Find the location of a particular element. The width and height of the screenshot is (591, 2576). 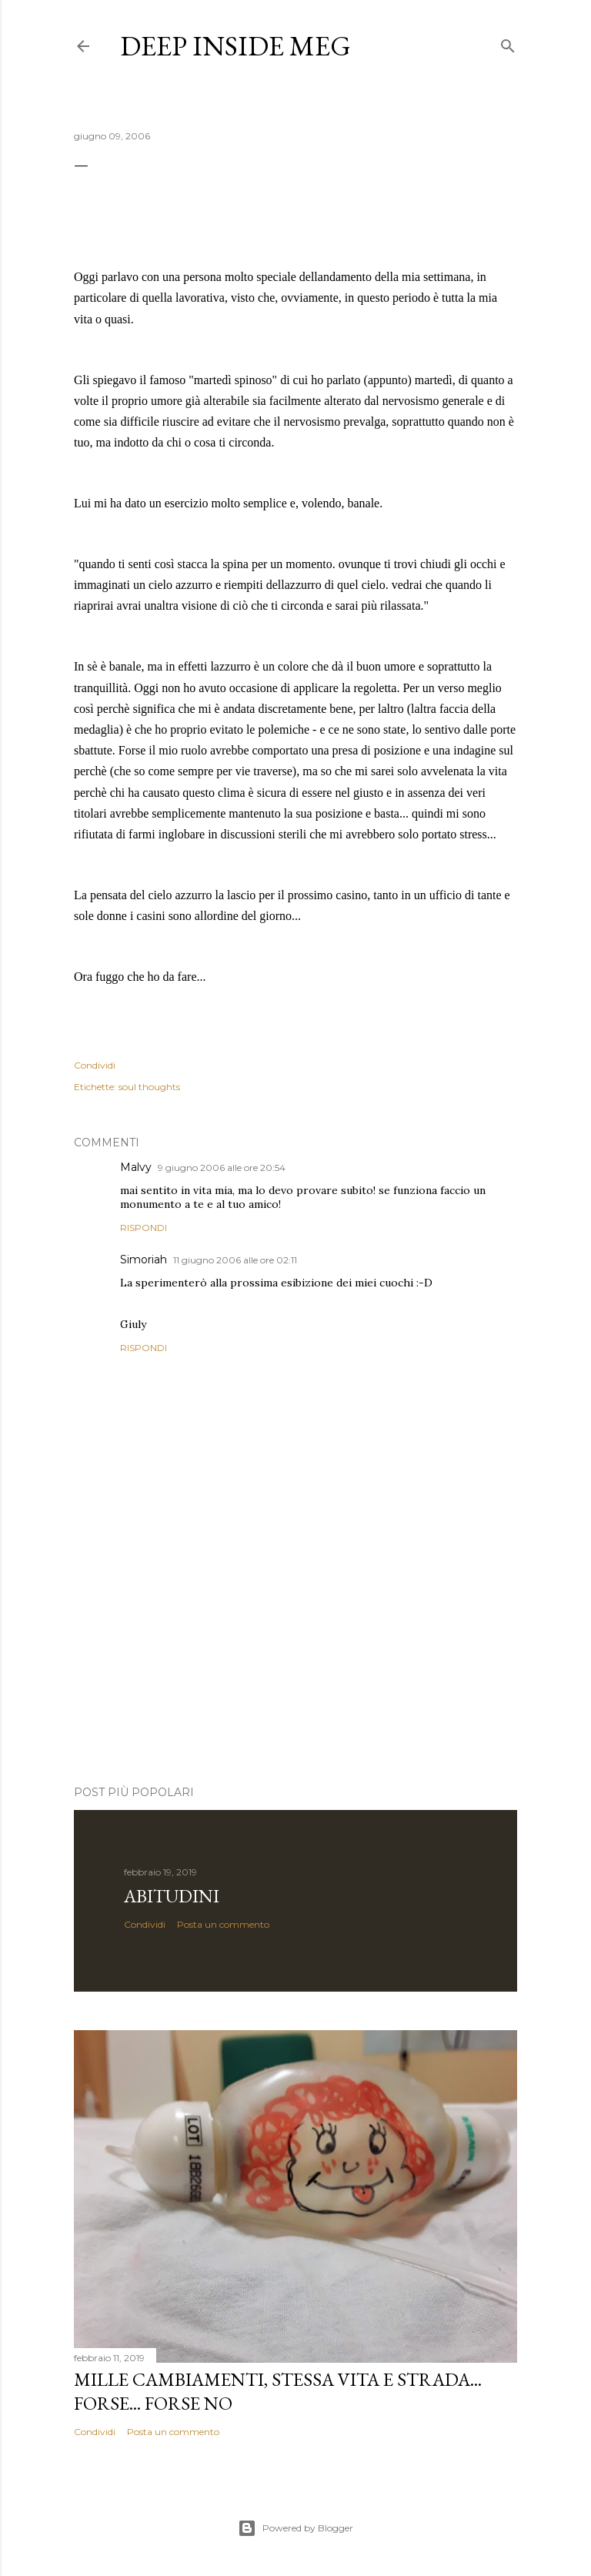

Powered by Blogger is located at coordinates (295, 2528).